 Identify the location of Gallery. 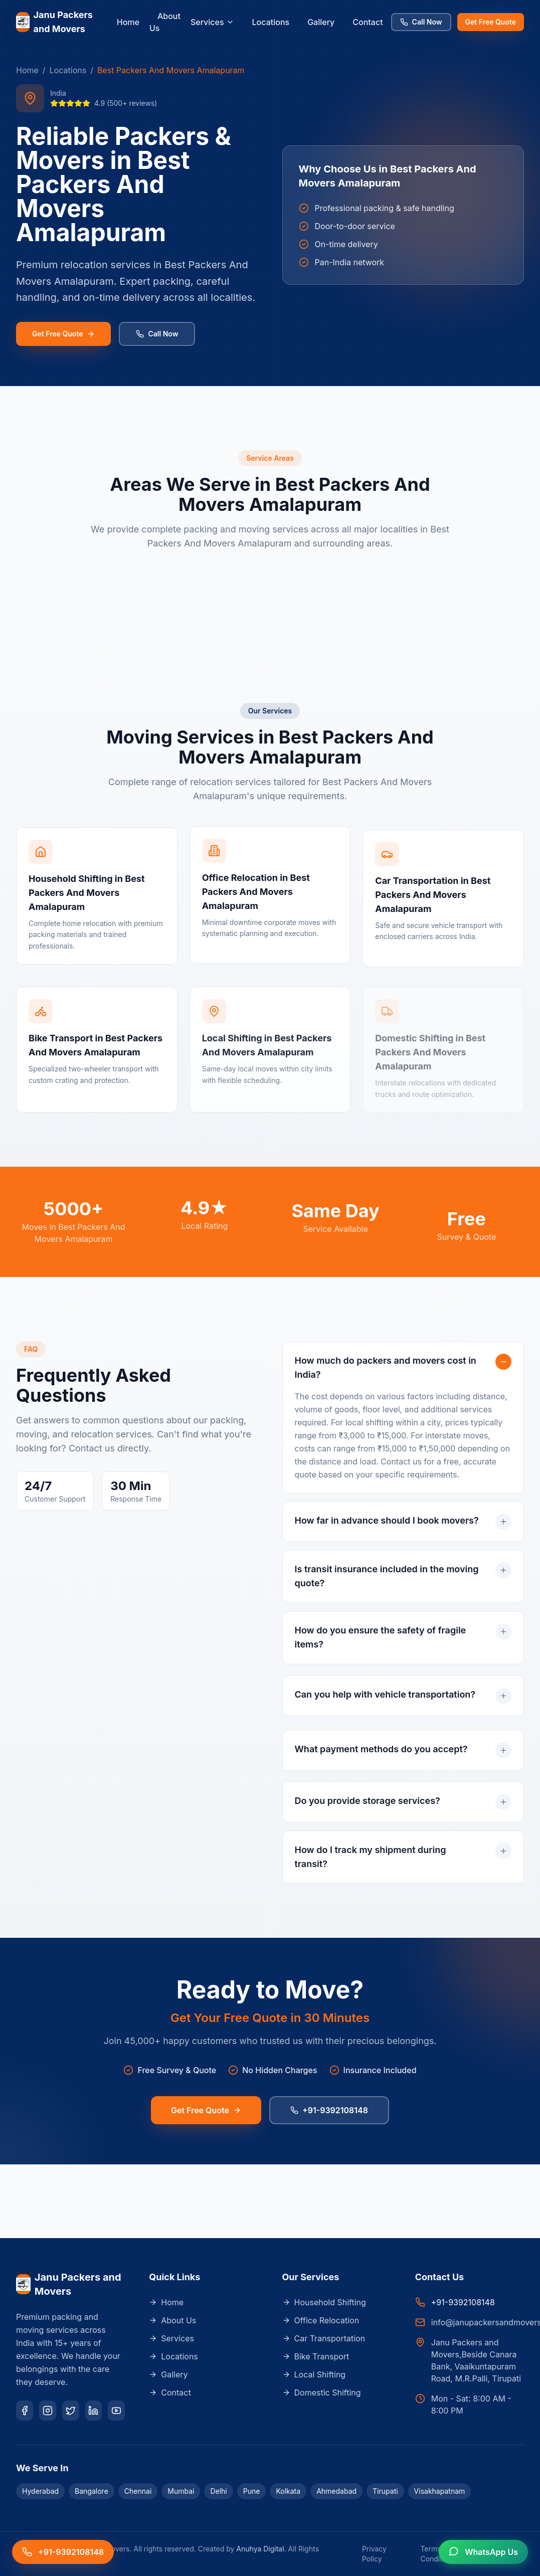
(320, 22).